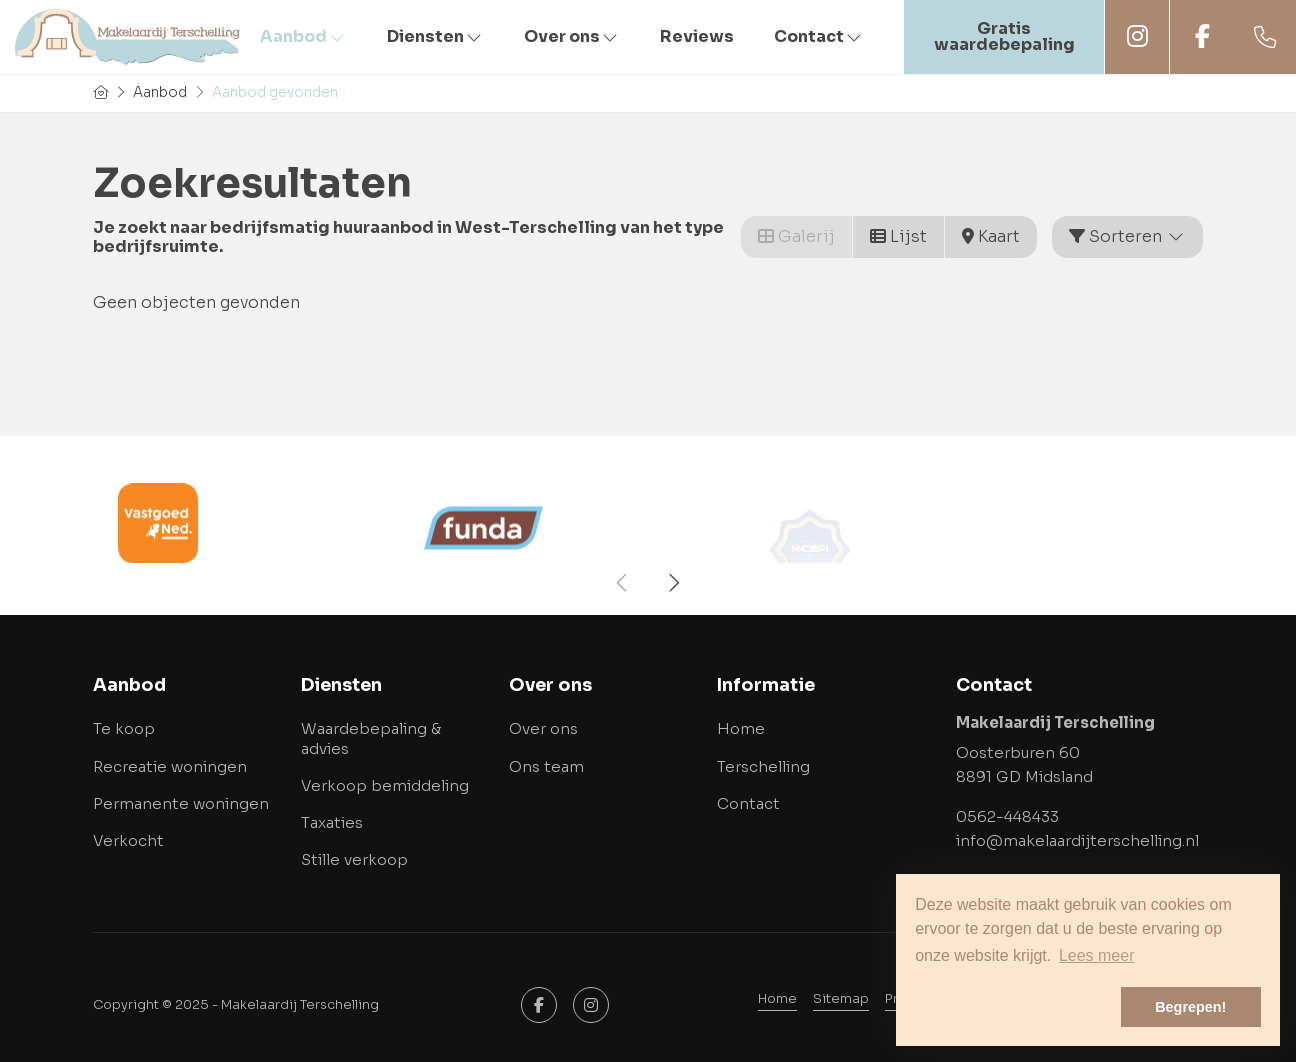 The image size is (1296, 1062). What do you see at coordinates (623, 583) in the screenshot?
I see `[presentation]` at bounding box center [623, 583].